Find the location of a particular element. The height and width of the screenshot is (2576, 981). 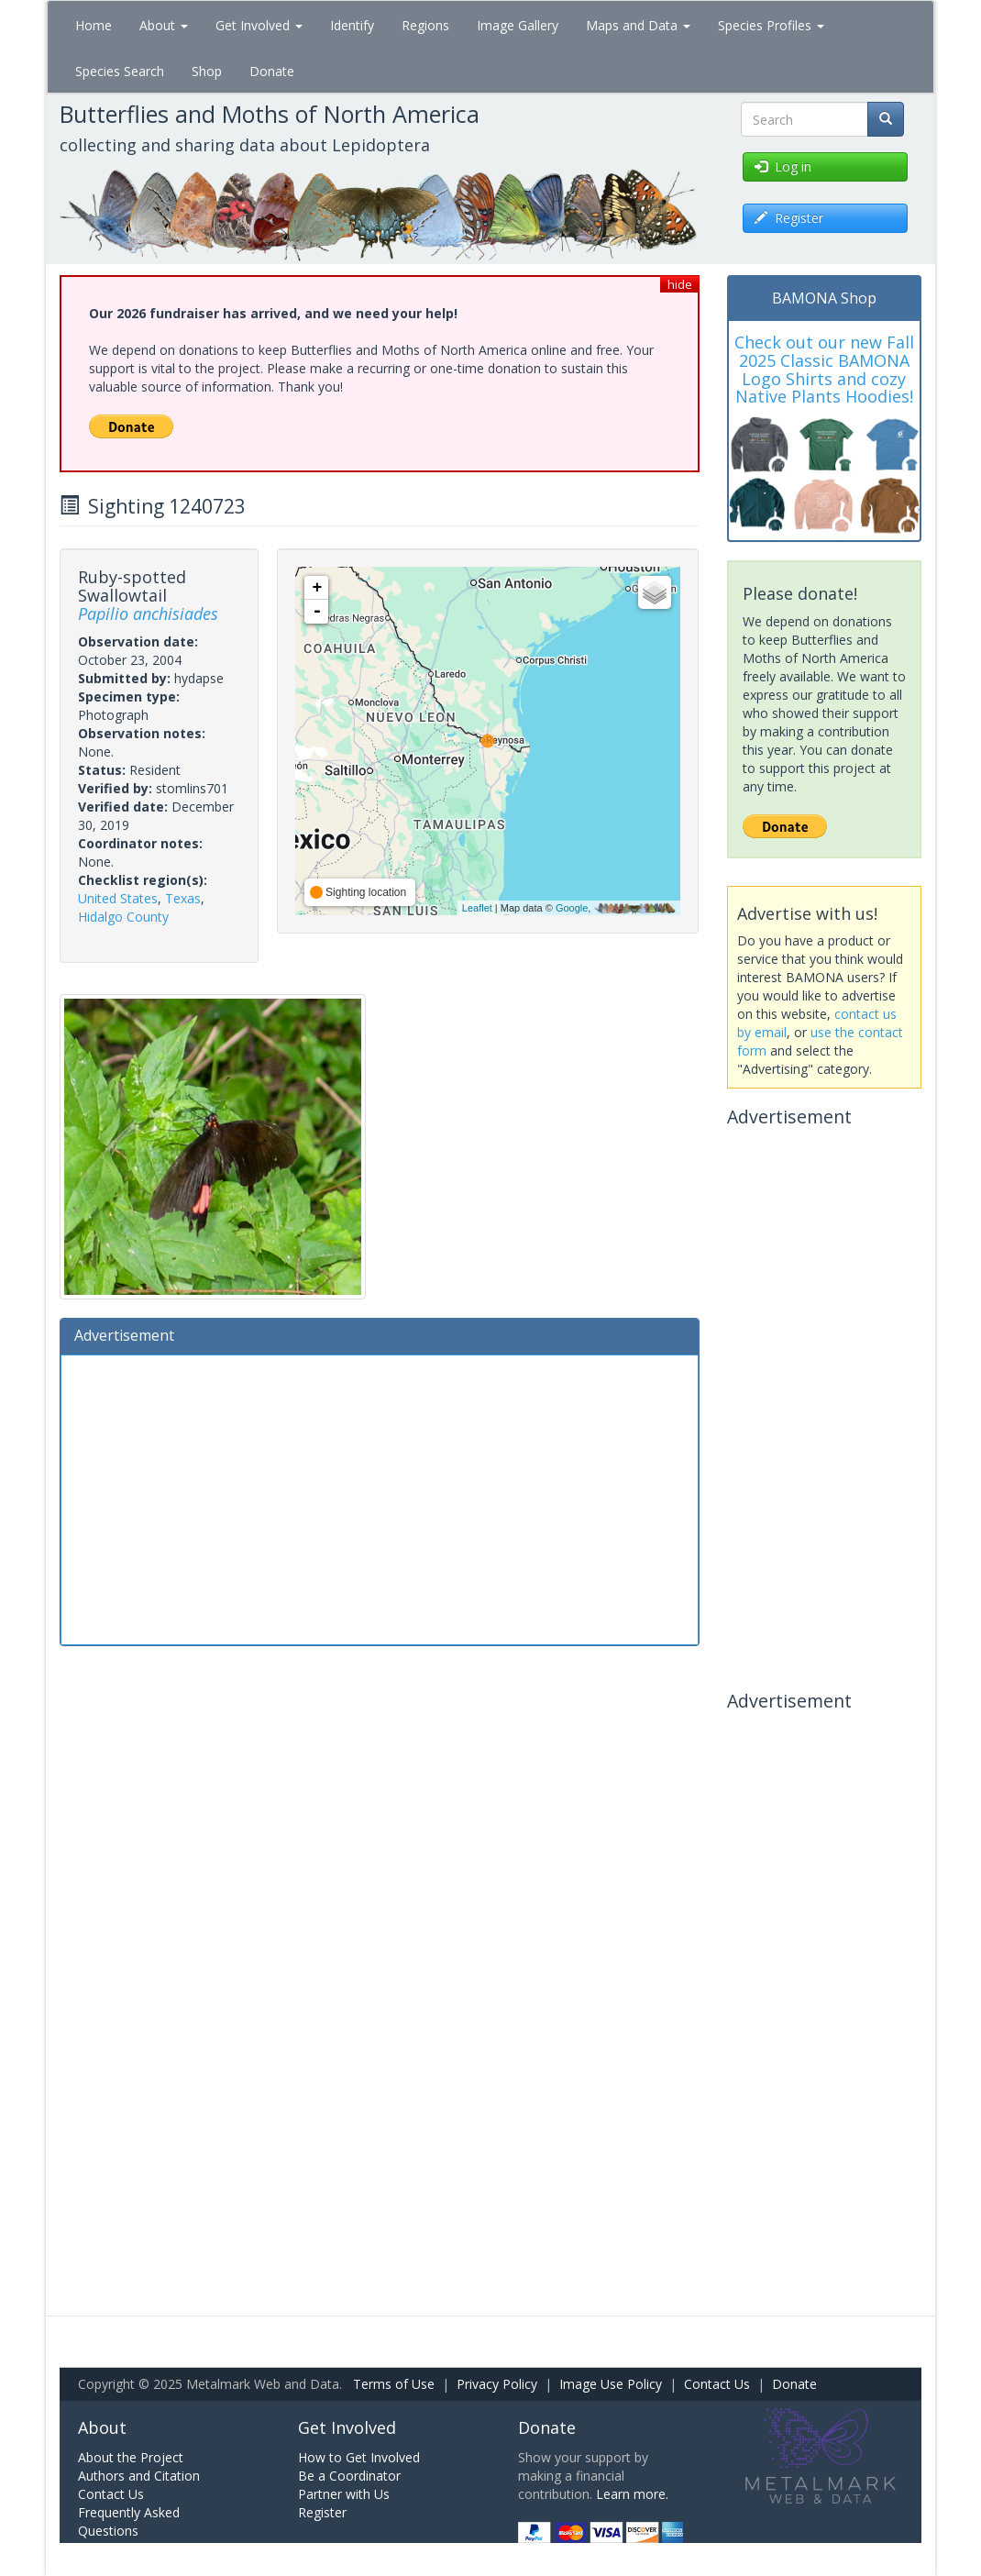

Species Search is located at coordinates (119, 71).